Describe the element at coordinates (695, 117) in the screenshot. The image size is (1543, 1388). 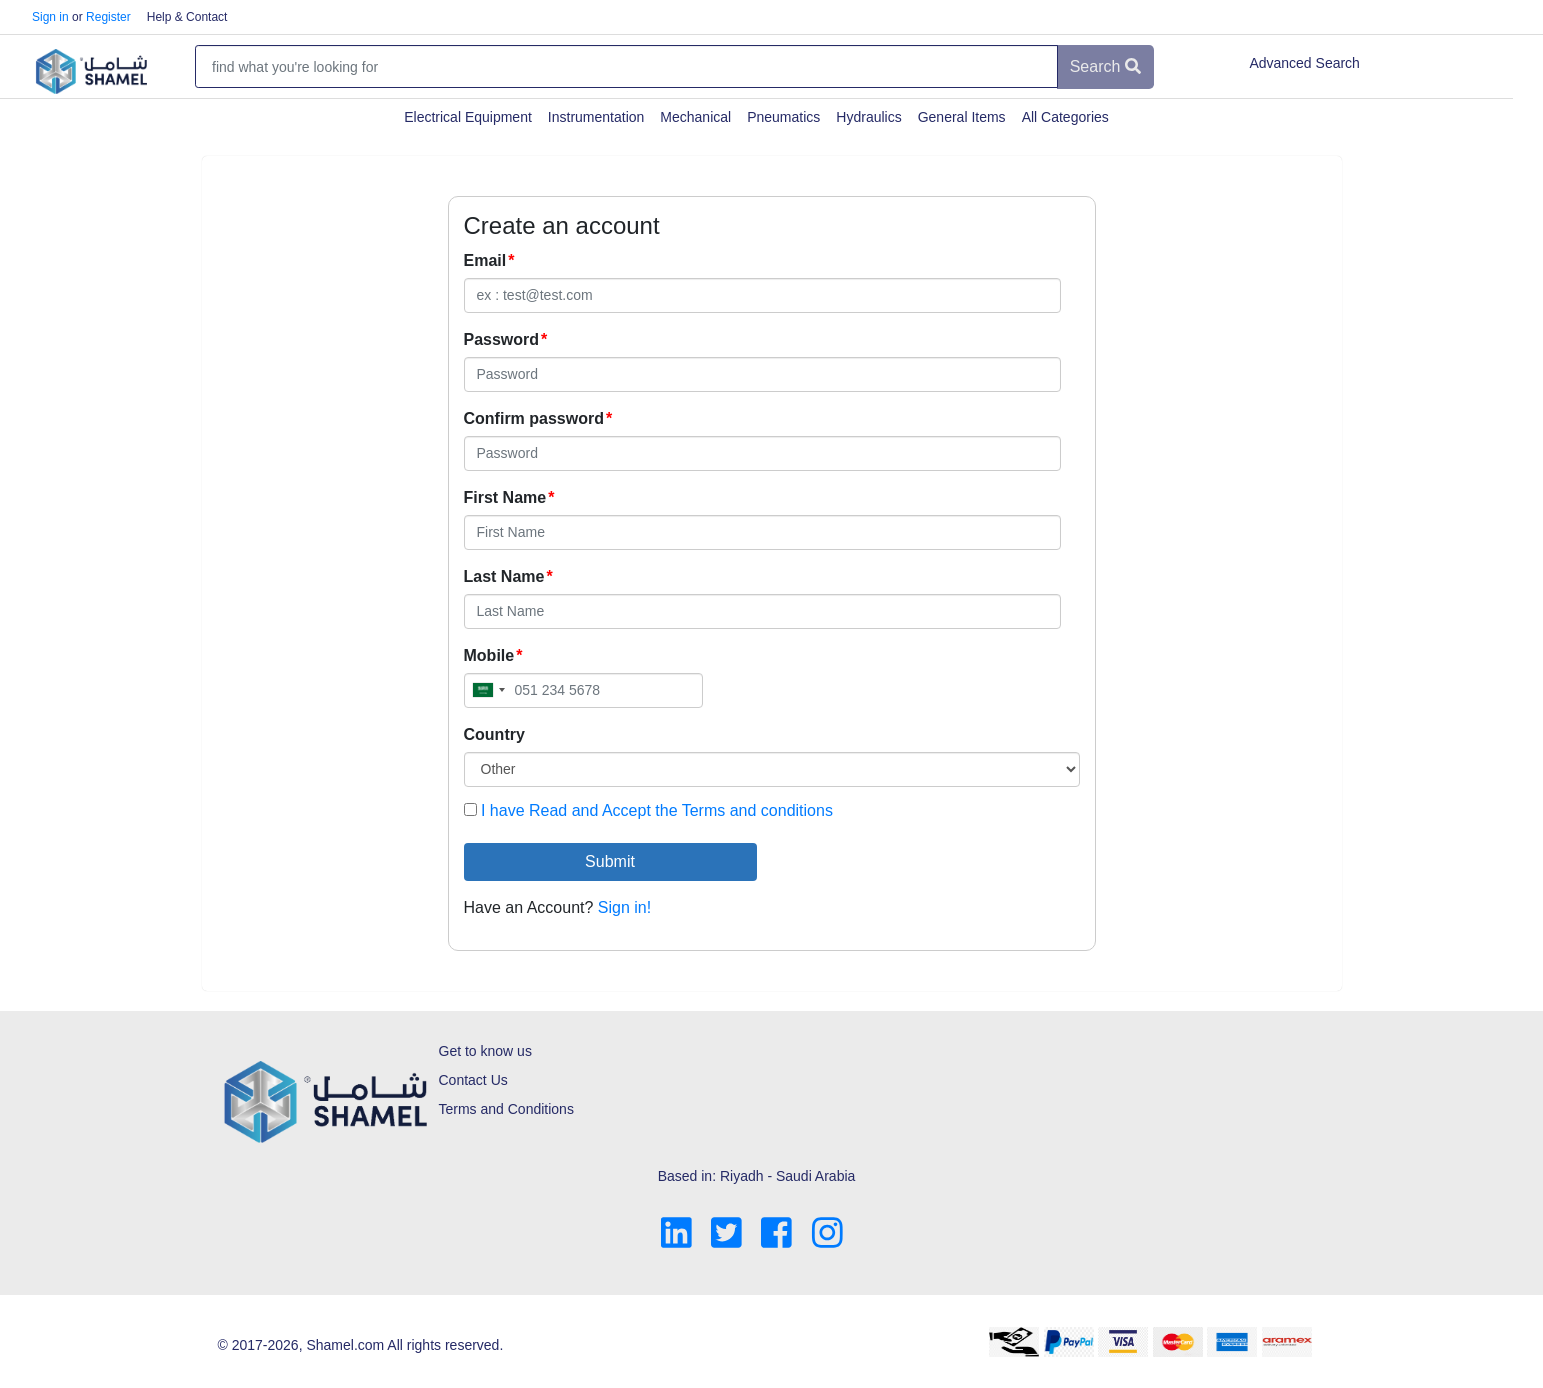
I see `Mechanical` at that location.